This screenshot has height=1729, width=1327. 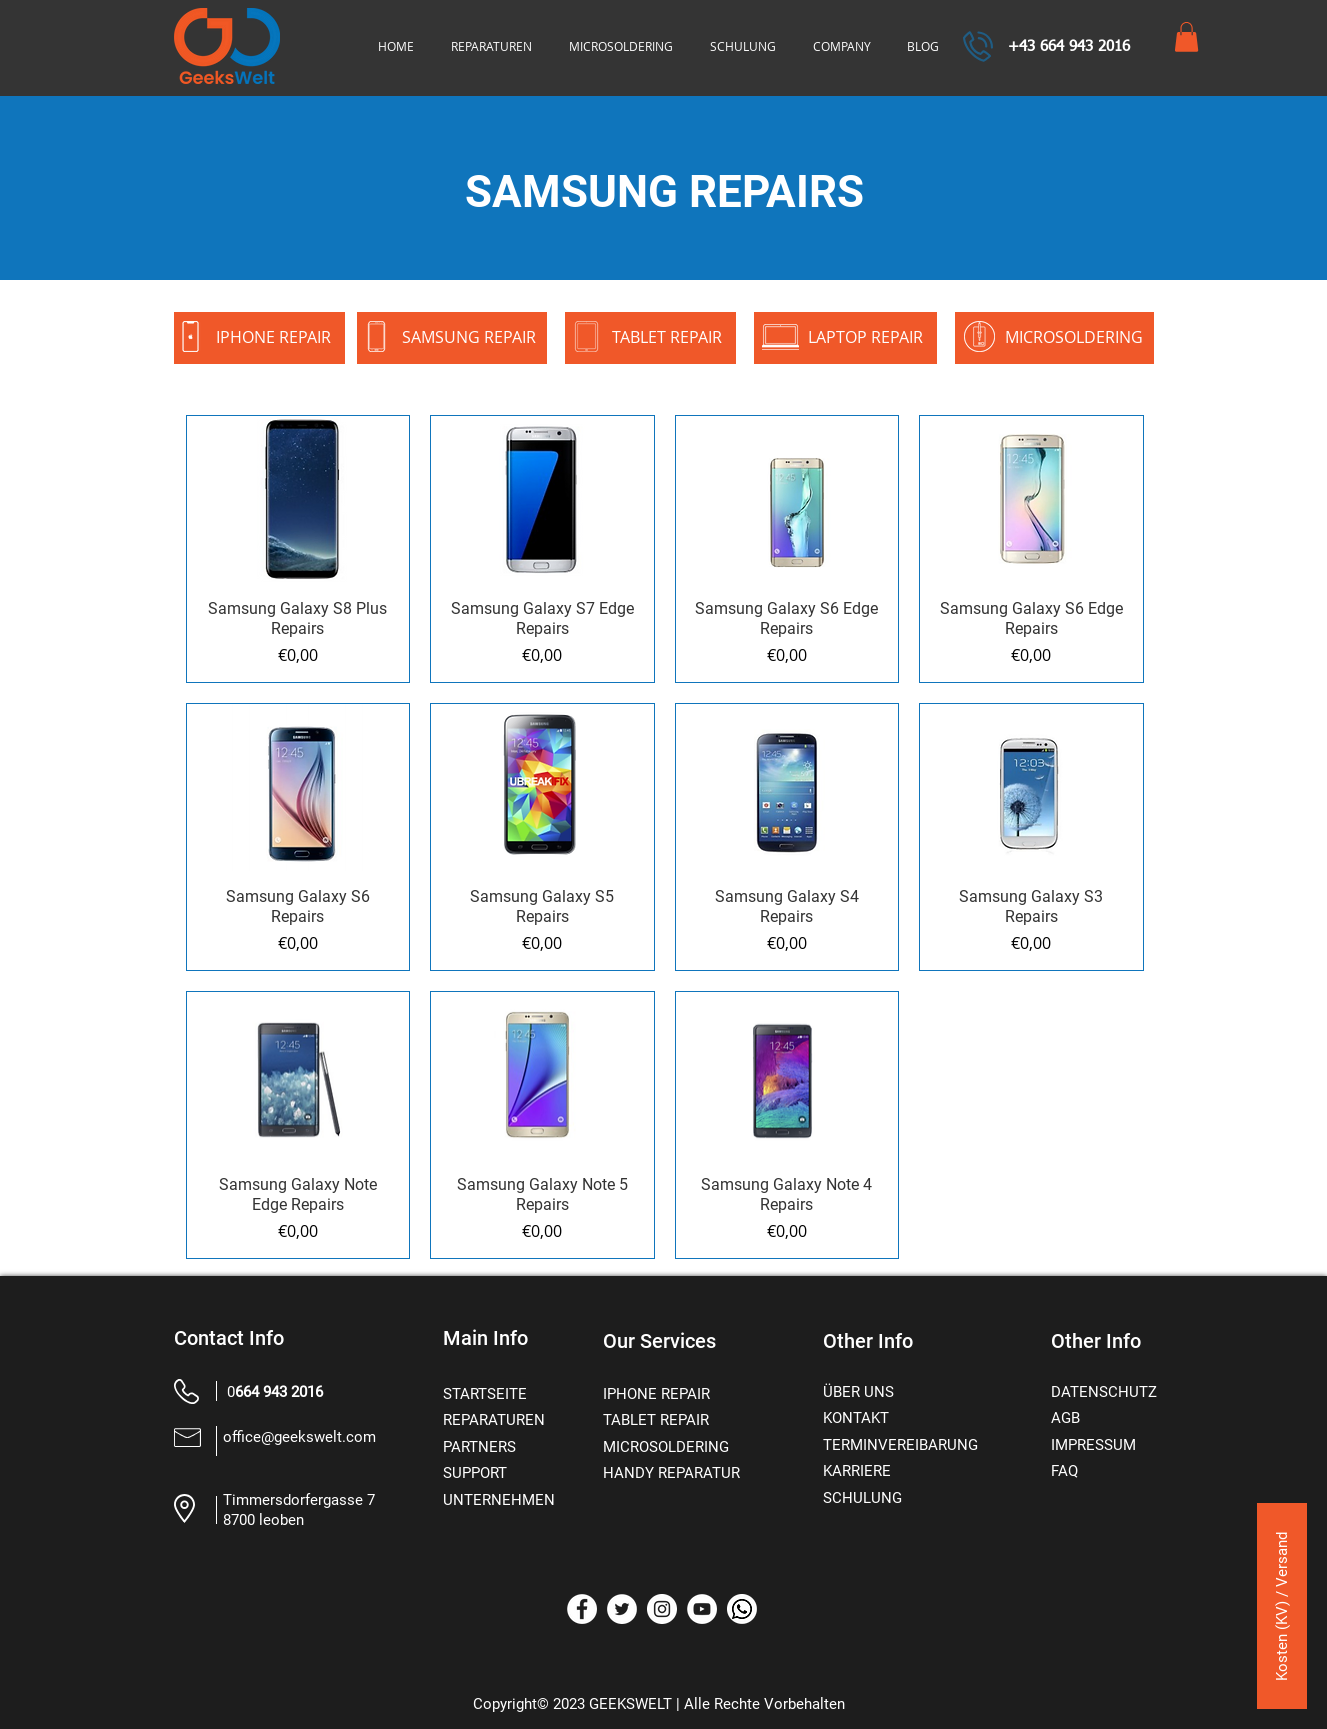 What do you see at coordinates (742, 1609) in the screenshot?
I see `[whatsapp]` at bounding box center [742, 1609].